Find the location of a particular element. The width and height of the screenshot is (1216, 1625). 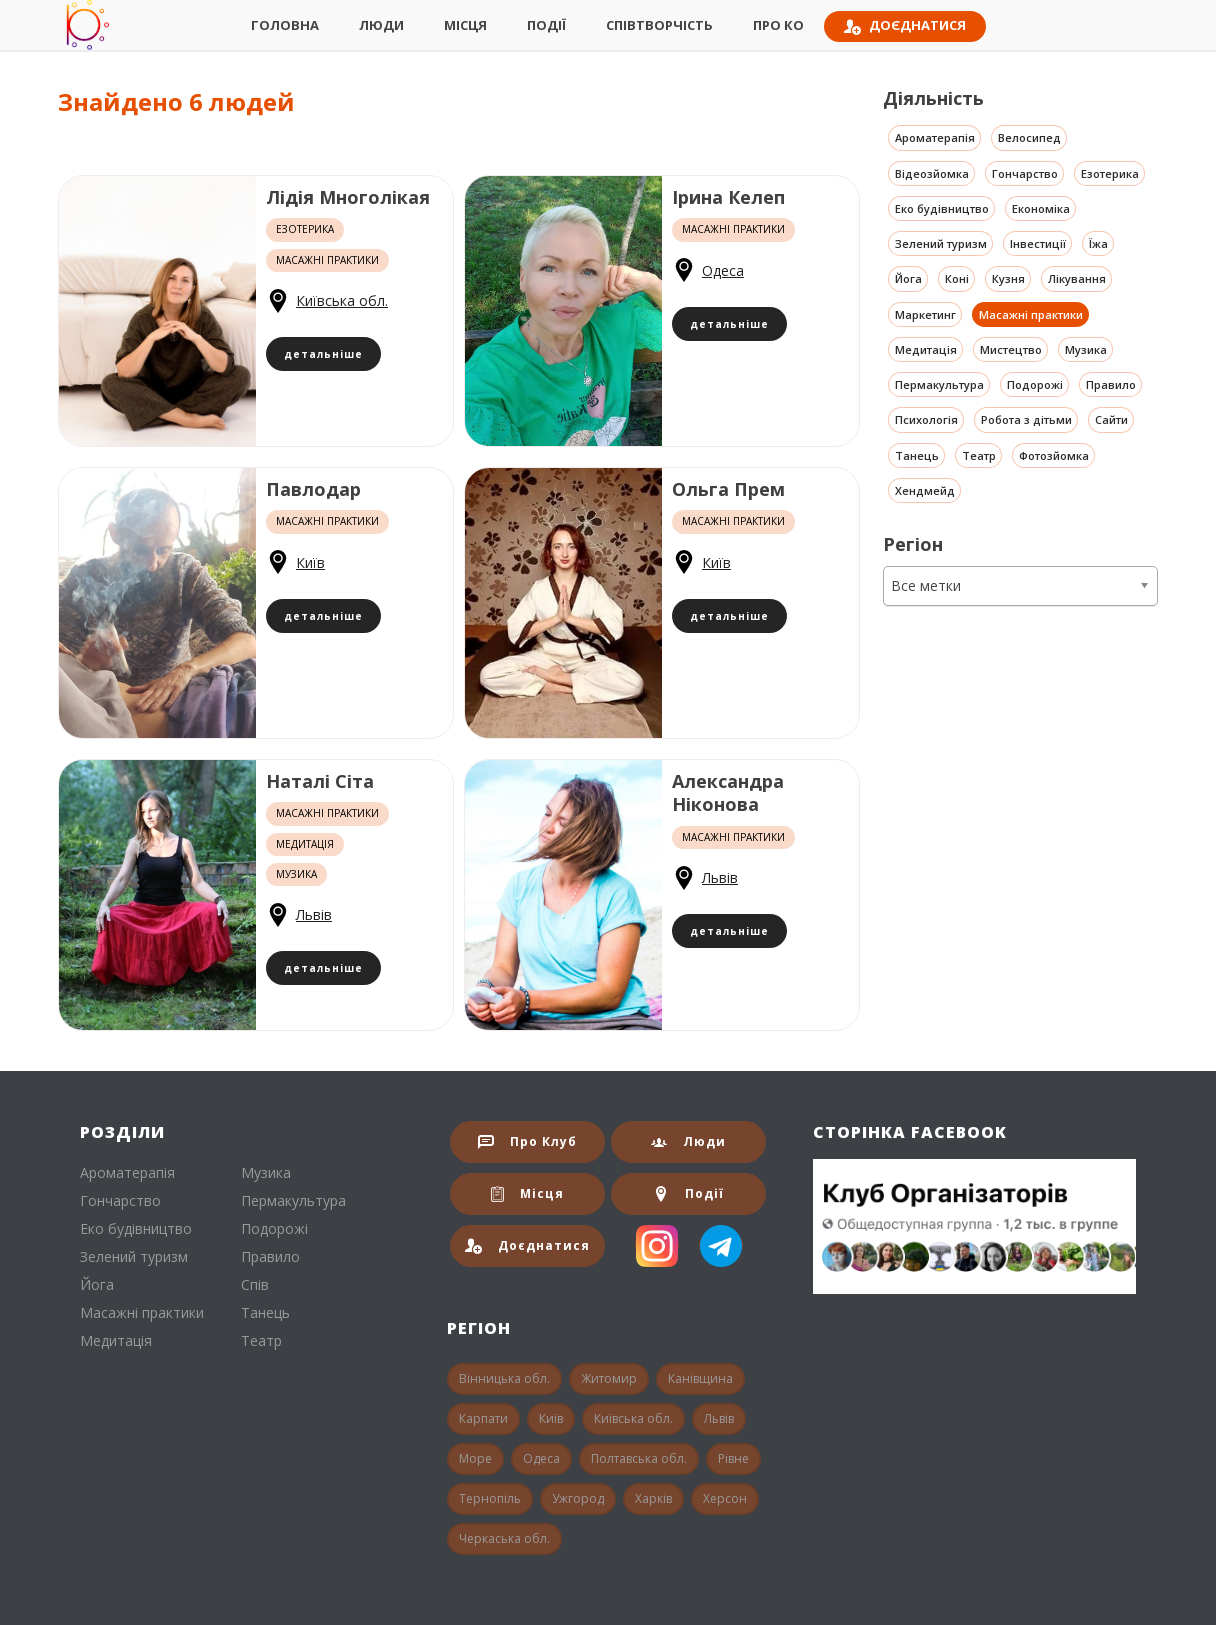

Ужгород is located at coordinates (578, 1498).